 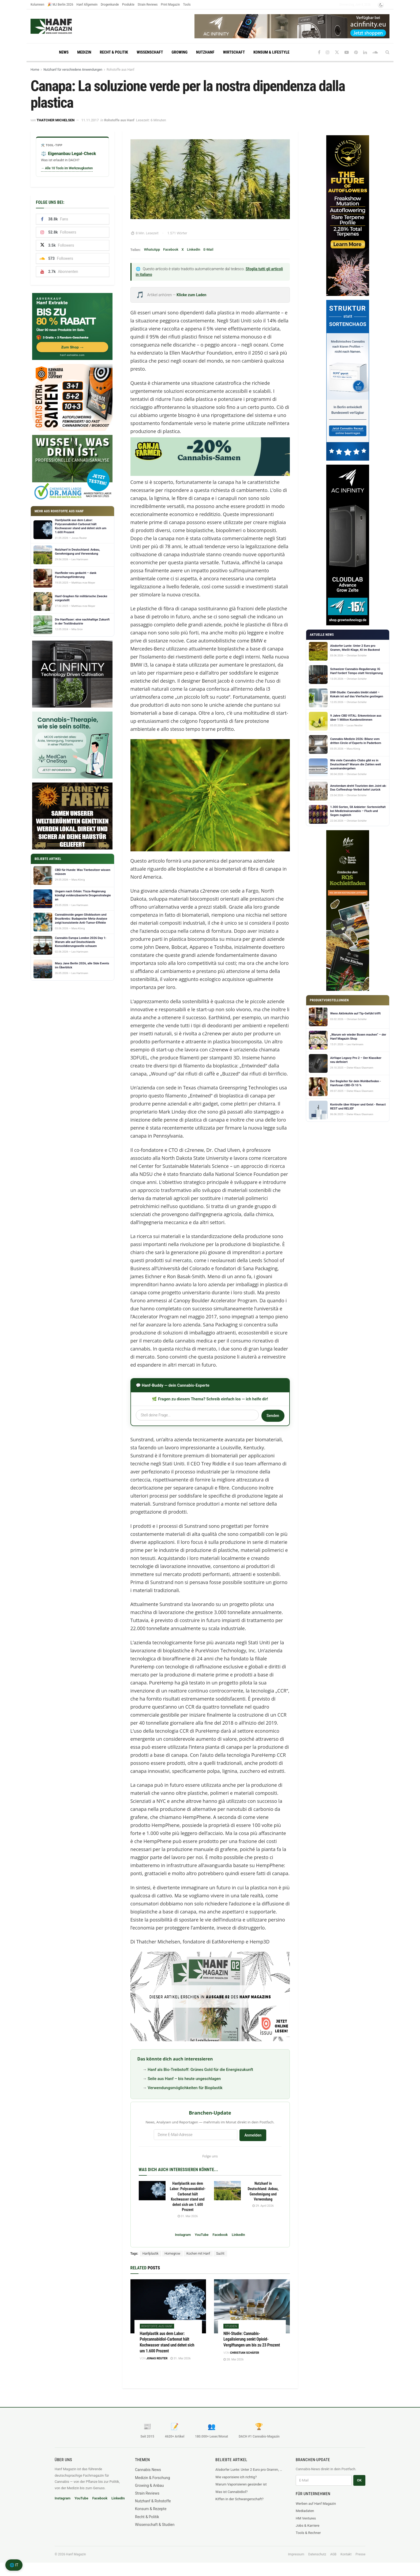 What do you see at coordinates (375, 52) in the screenshot?
I see `[Find us on Soundcloud]` at bounding box center [375, 52].